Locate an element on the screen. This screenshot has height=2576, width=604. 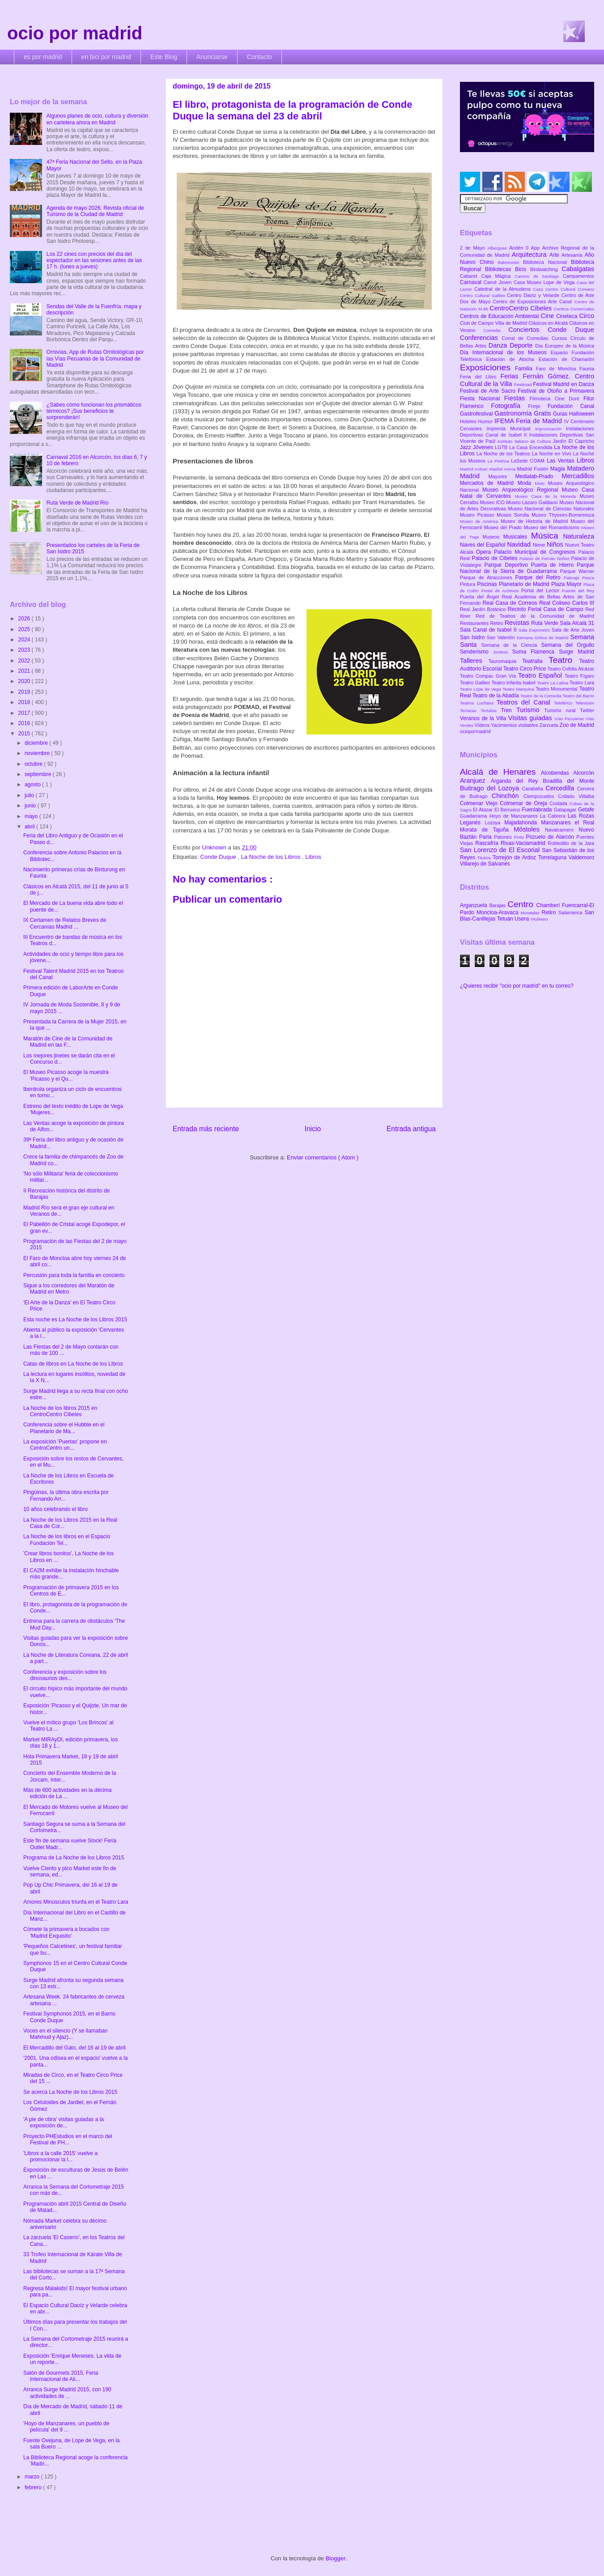
2025 is located at coordinates (25, 629).